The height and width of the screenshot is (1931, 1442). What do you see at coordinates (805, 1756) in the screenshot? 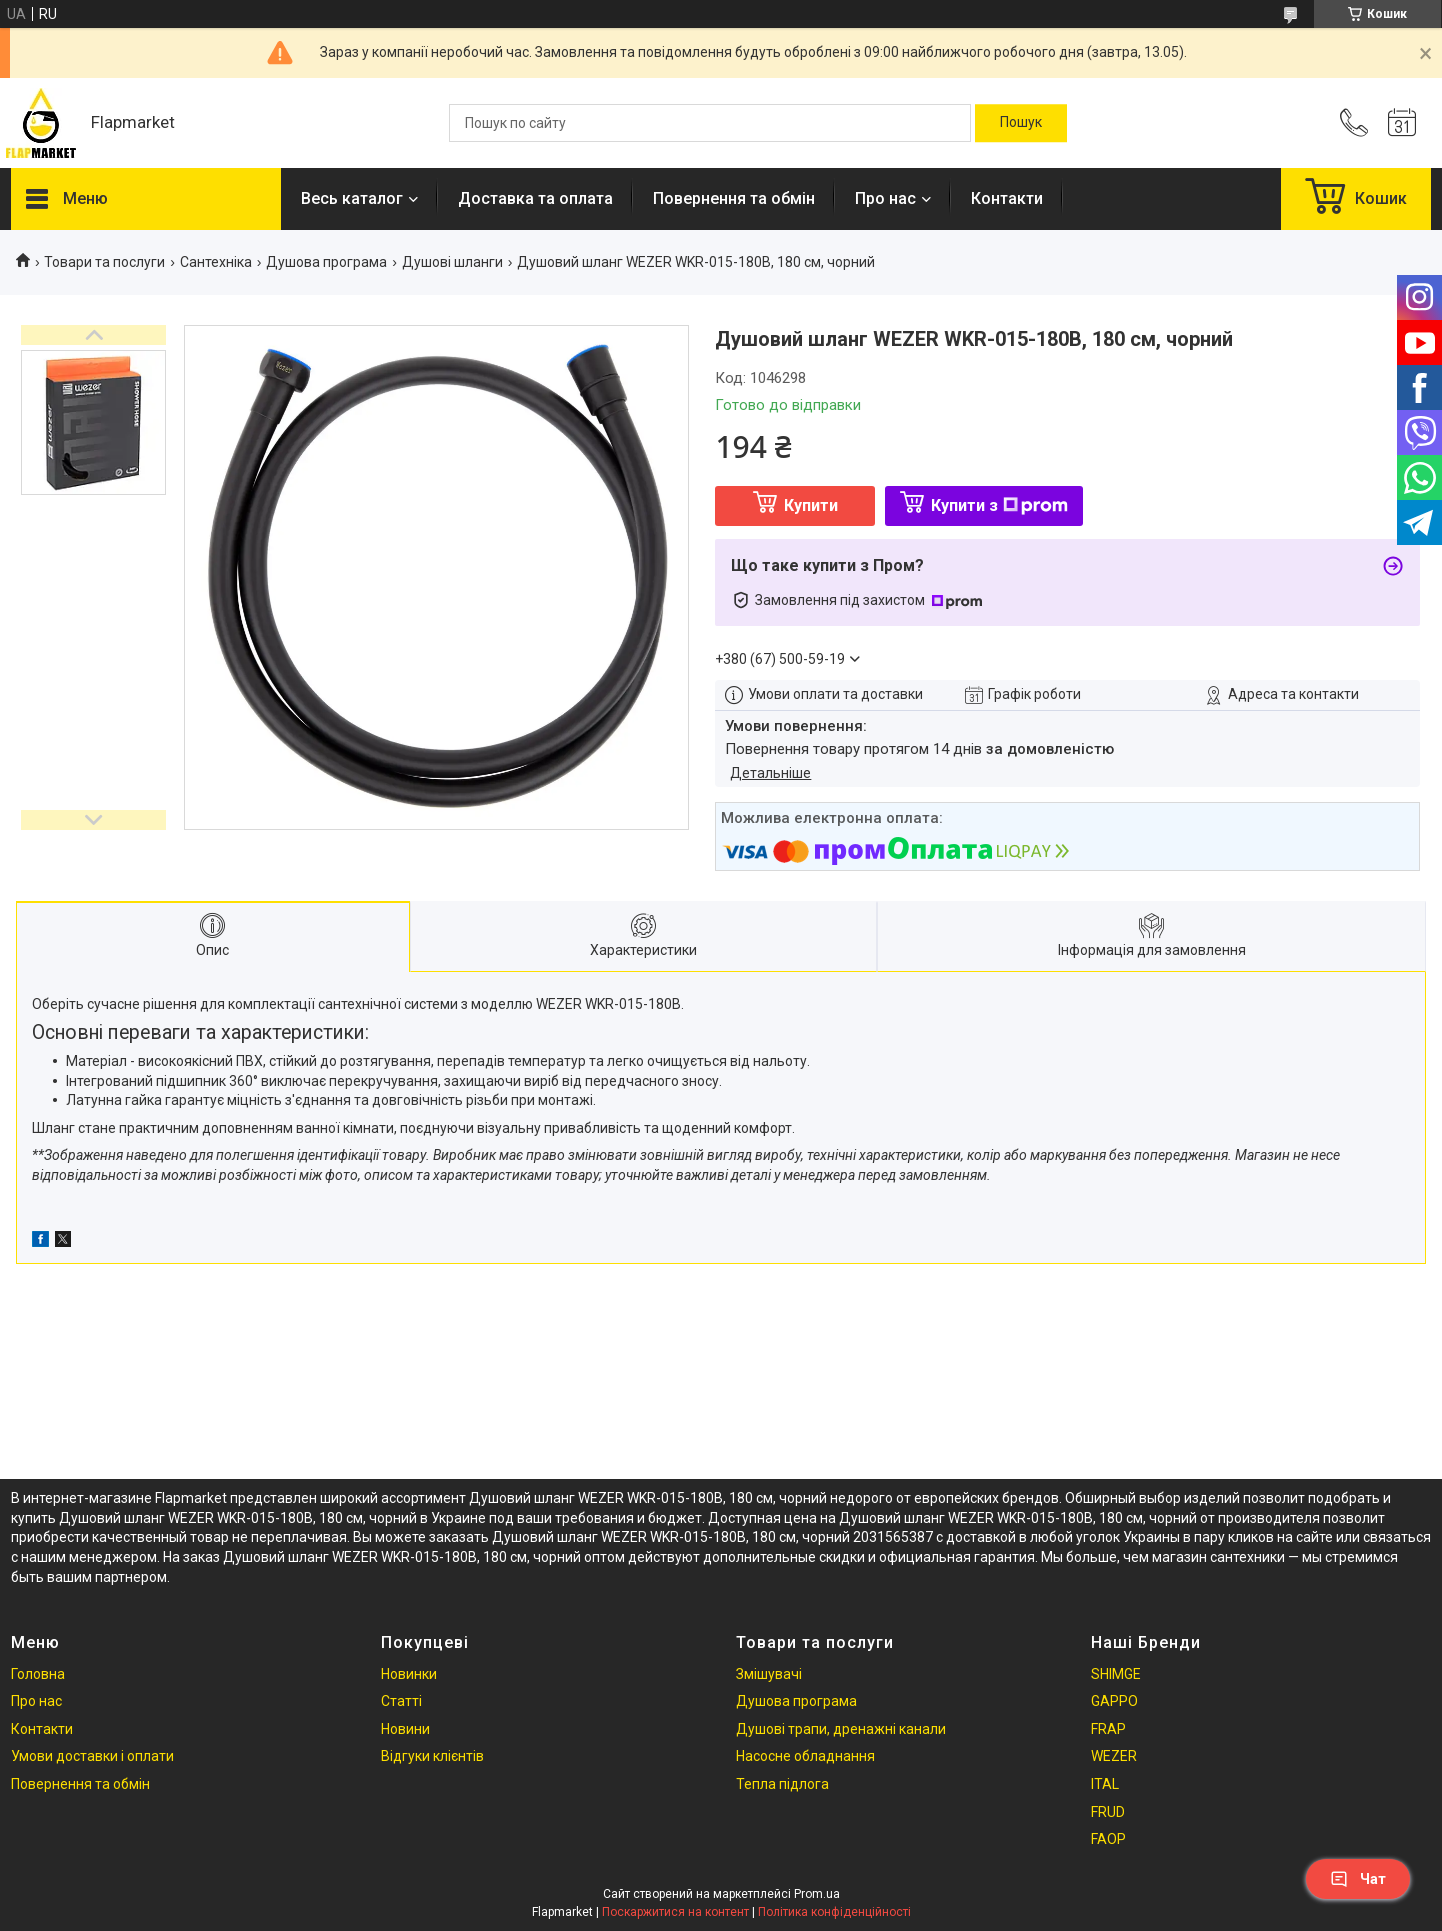
I see `Насосне обладнання` at bounding box center [805, 1756].